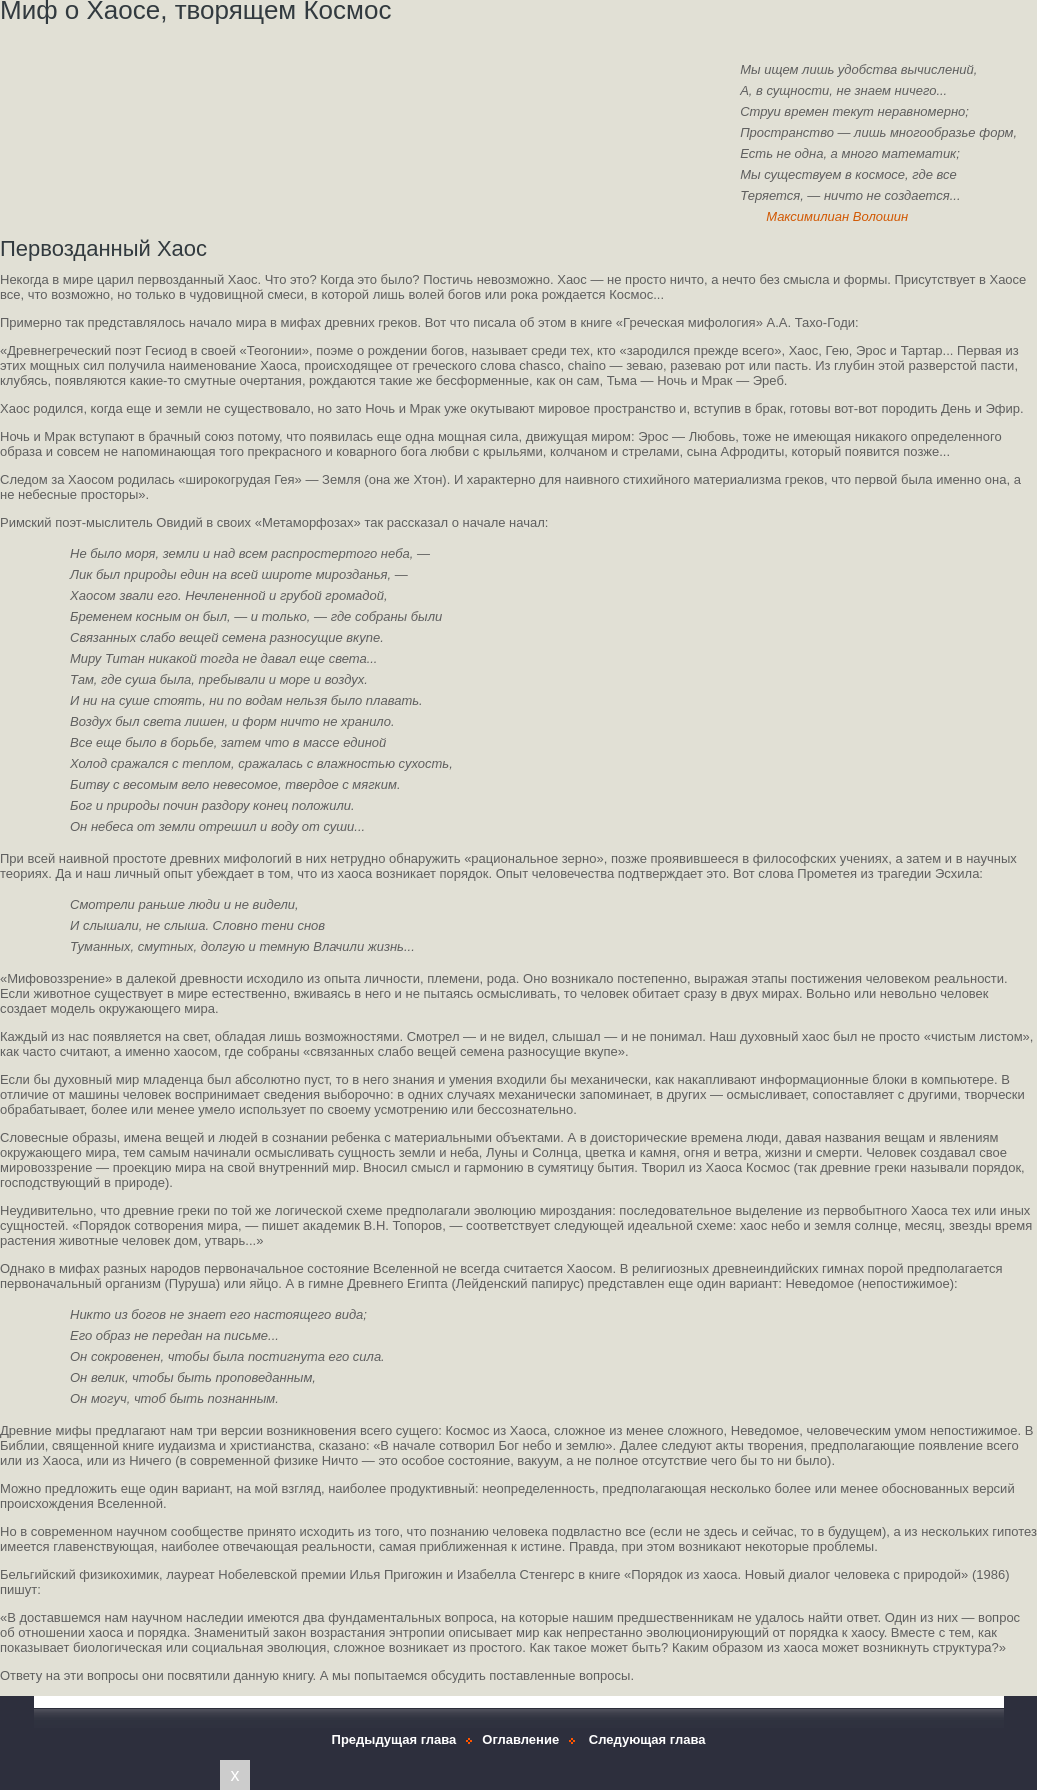 This screenshot has width=1037, height=1790. Describe the element at coordinates (647, 1739) in the screenshot. I see `Следующая глава` at that location.